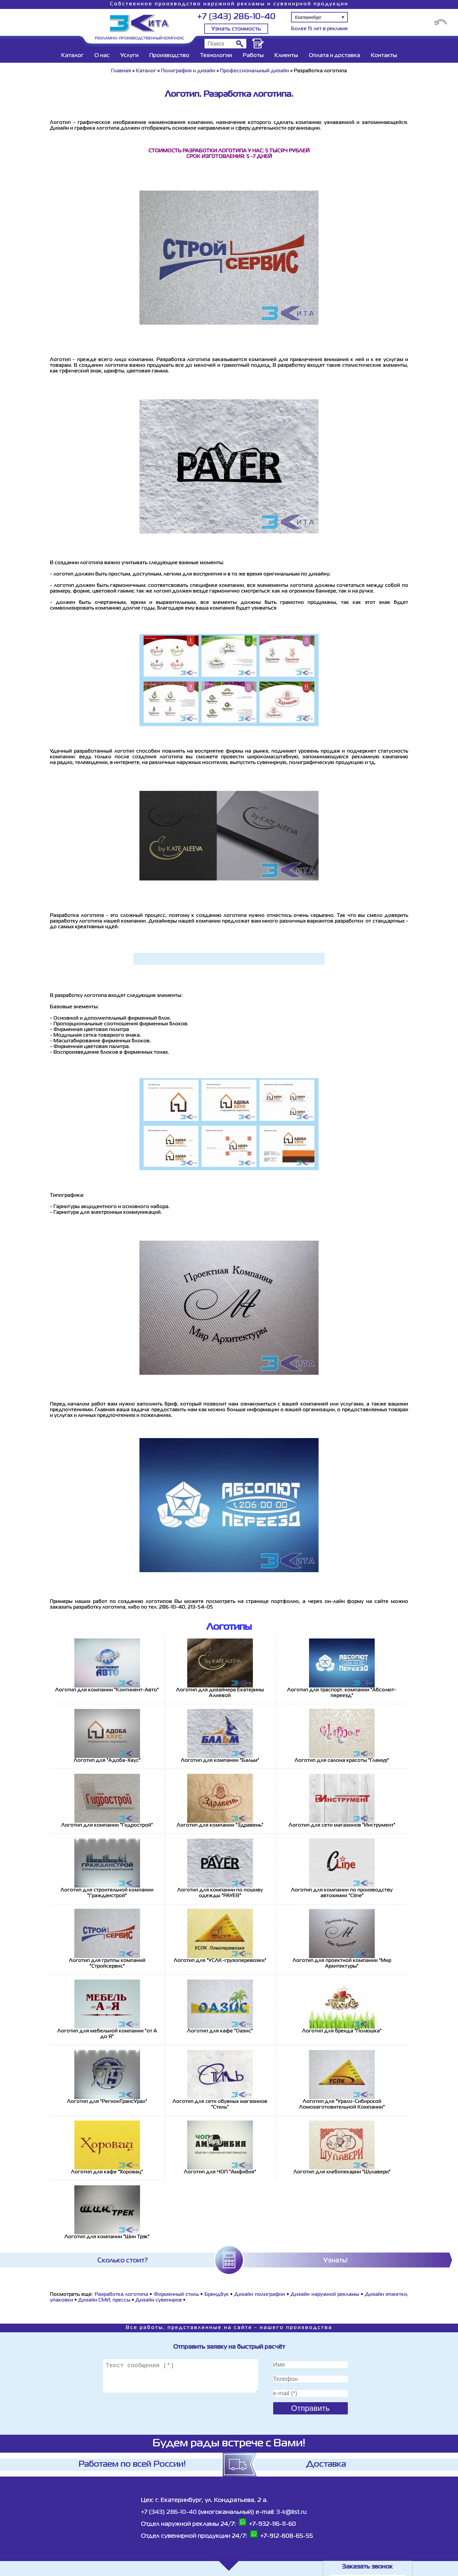 The width and height of the screenshot is (458, 2576). I want to click on Главная, so click(121, 71).